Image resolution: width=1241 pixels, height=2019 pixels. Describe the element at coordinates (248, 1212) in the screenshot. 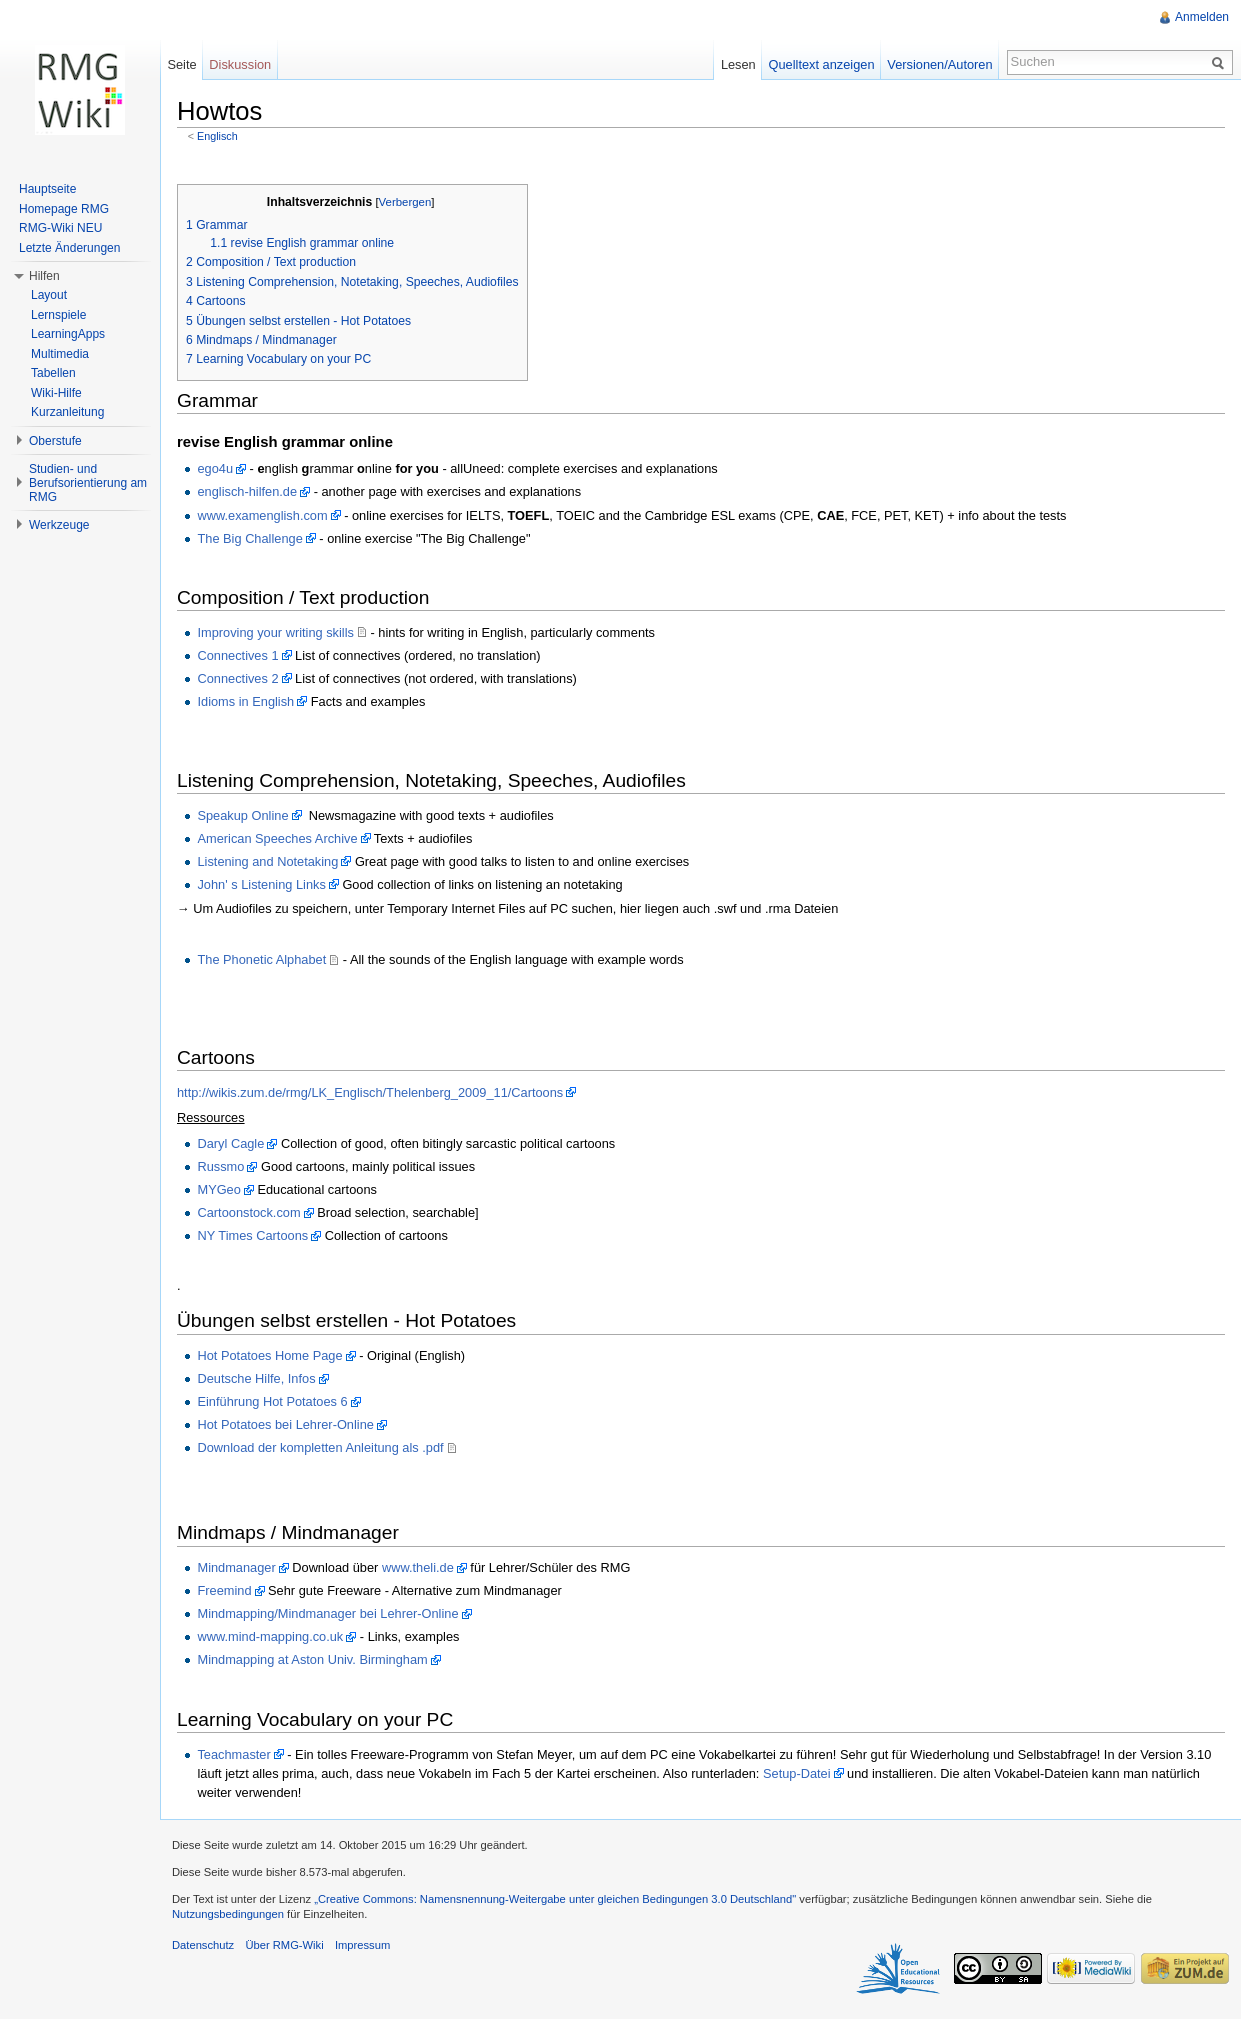

I see `Cartoonstock.com` at that location.